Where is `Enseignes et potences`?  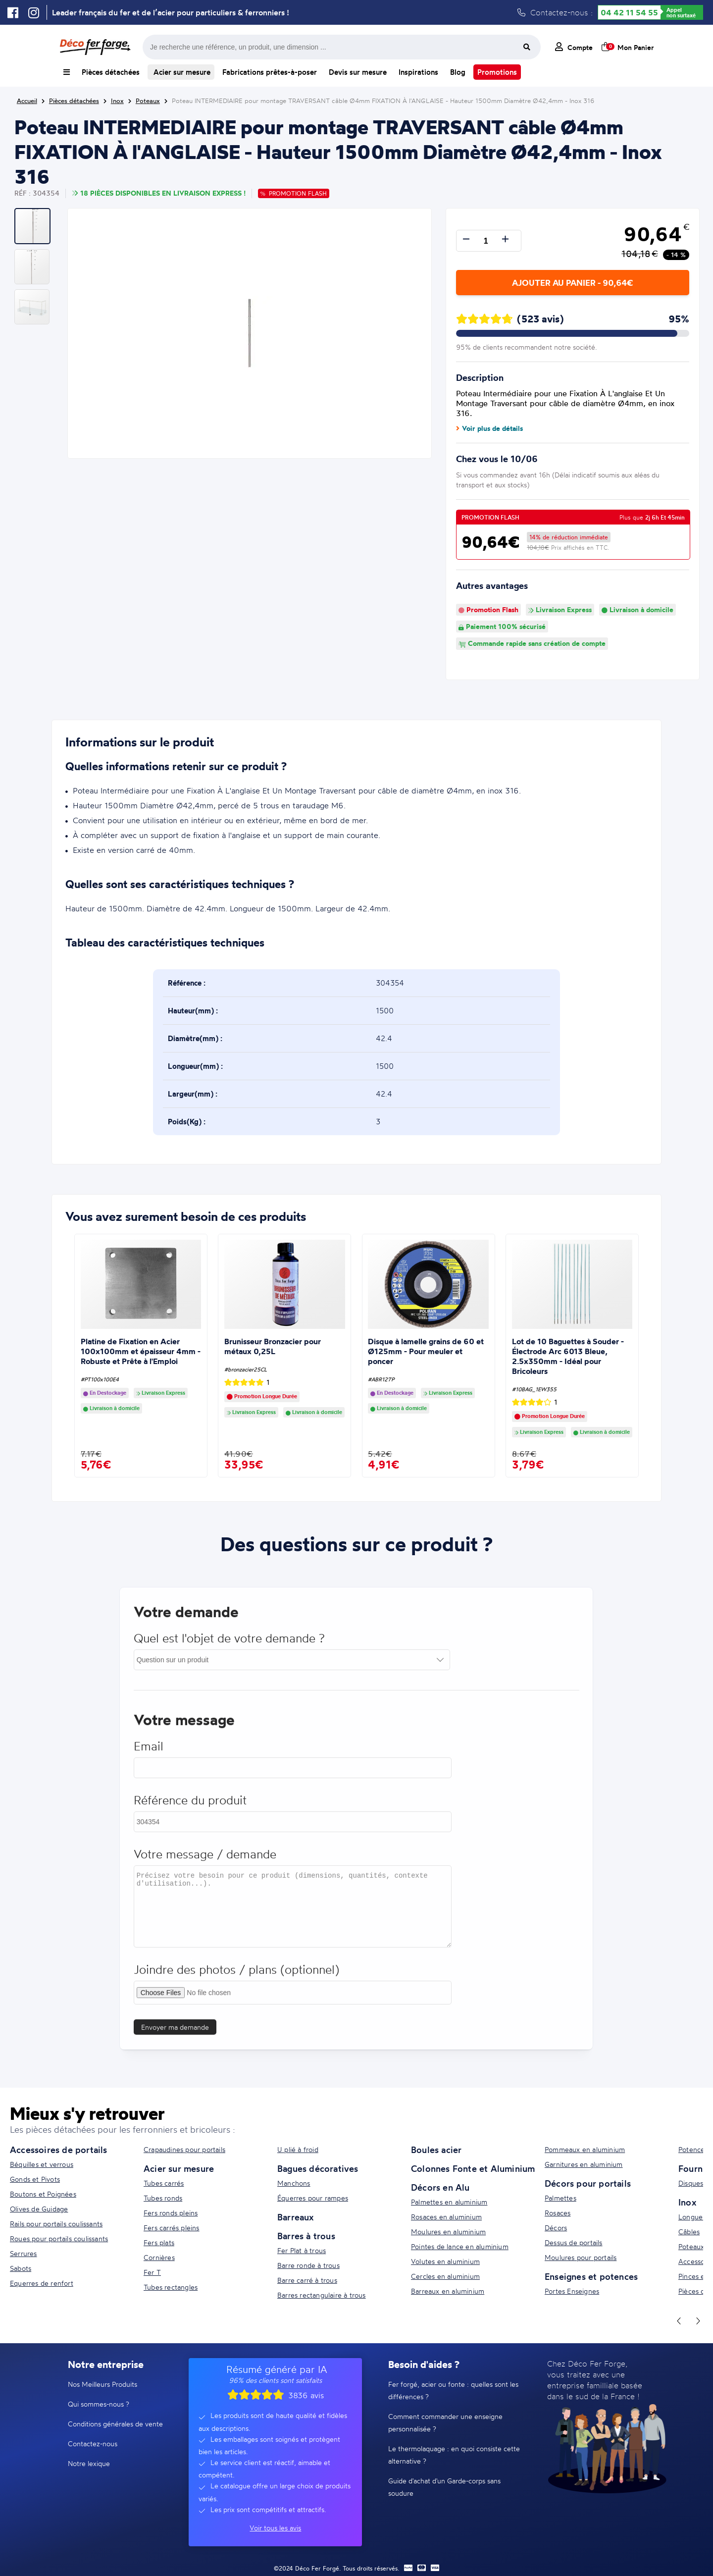
Enseignes et potences is located at coordinates (591, 2276).